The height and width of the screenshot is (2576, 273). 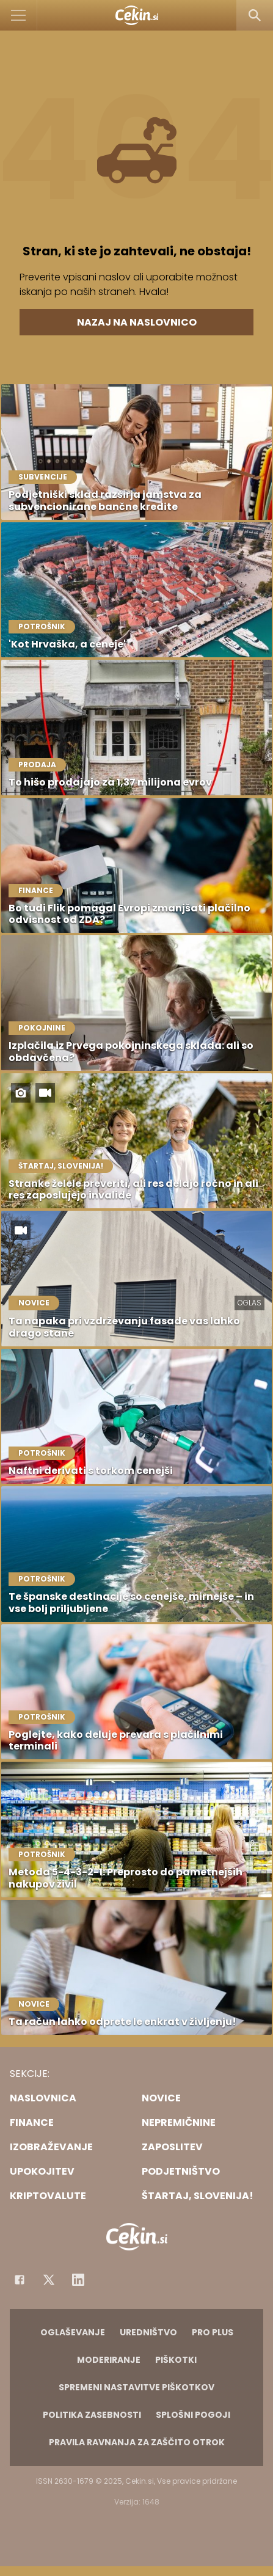 I want to click on Moderiranje, so click(x=108, y=2360).